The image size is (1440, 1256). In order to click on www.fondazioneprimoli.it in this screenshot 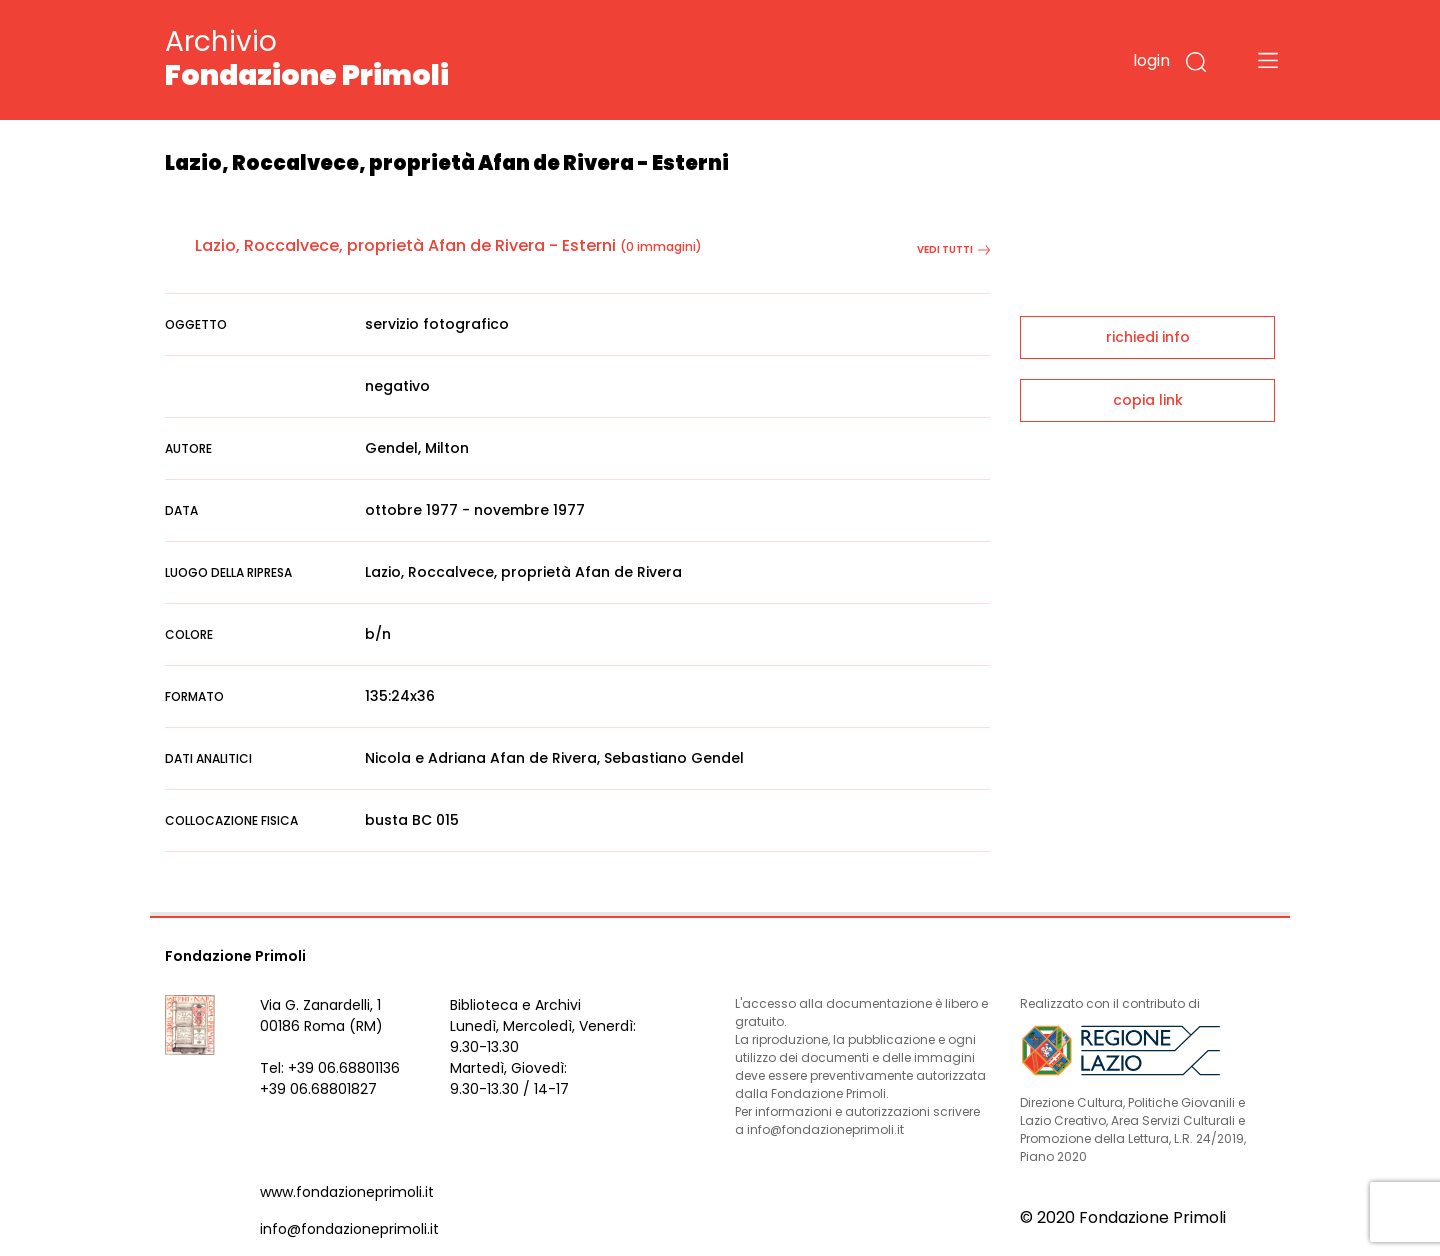, I will do `click(347, 1192)`.